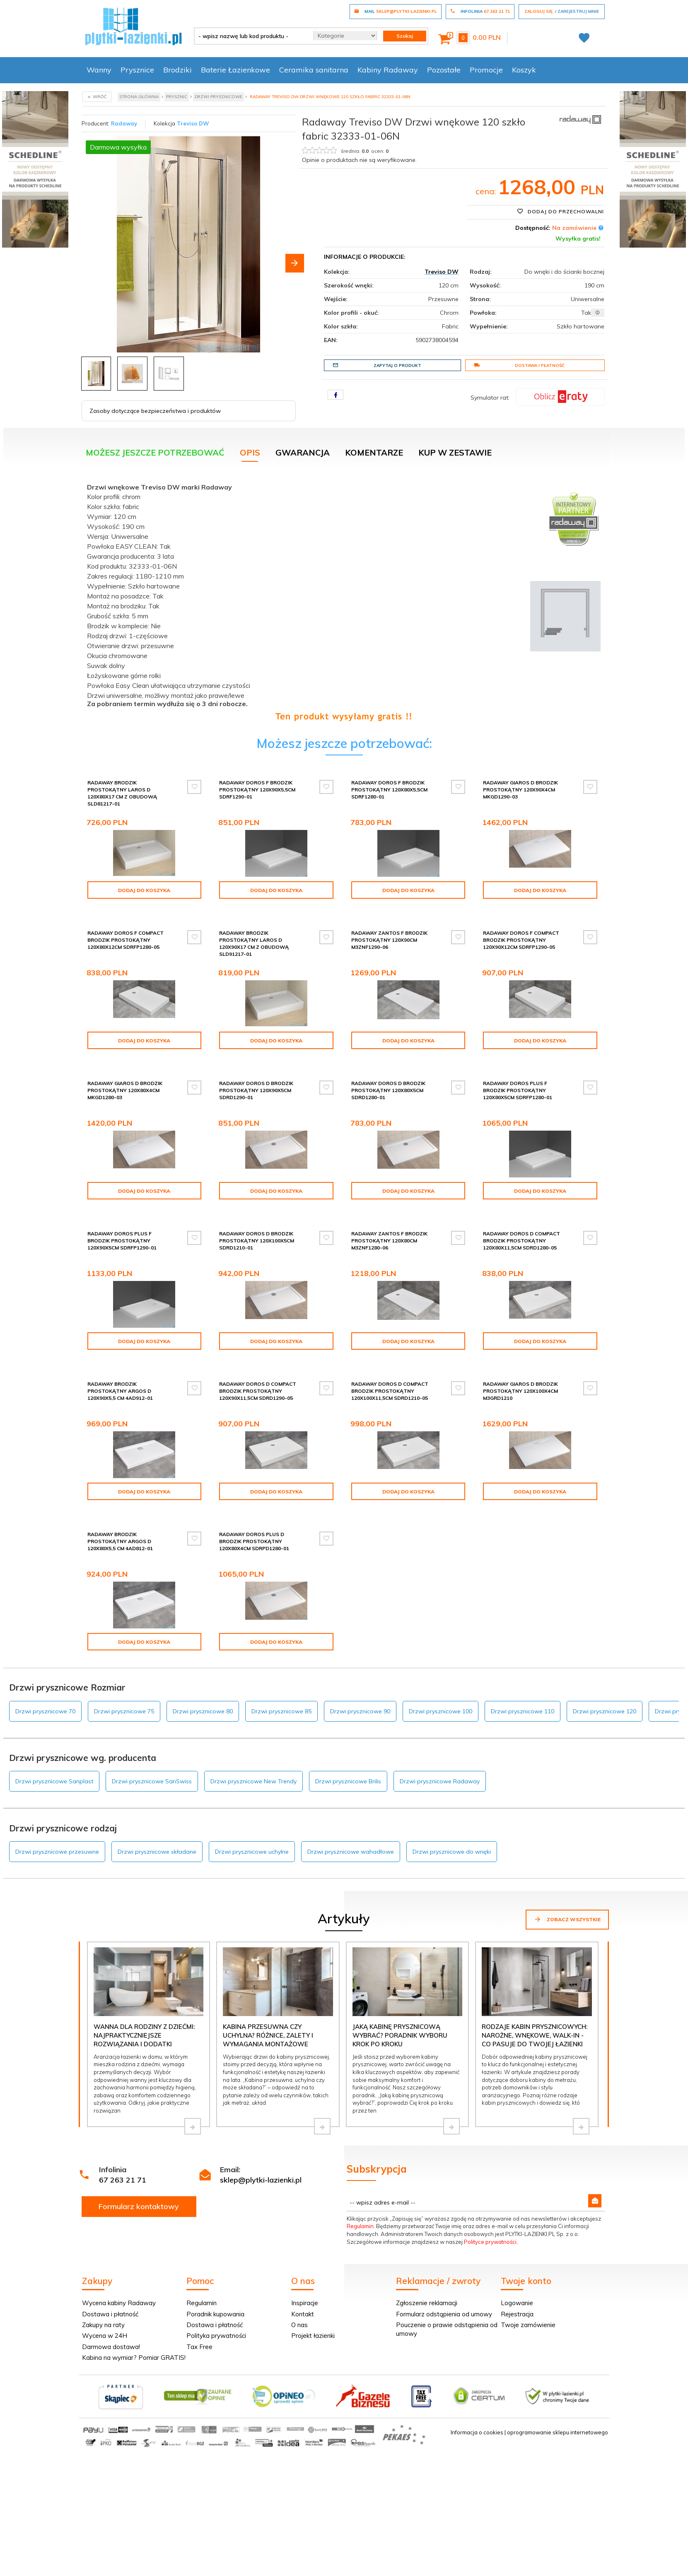 The height and width of the screenshot is (2576, 688). Describe the element at coordinates (348, 1781) in the screenshot. I see `Drzwi prysznicowe Brilis` at that location.